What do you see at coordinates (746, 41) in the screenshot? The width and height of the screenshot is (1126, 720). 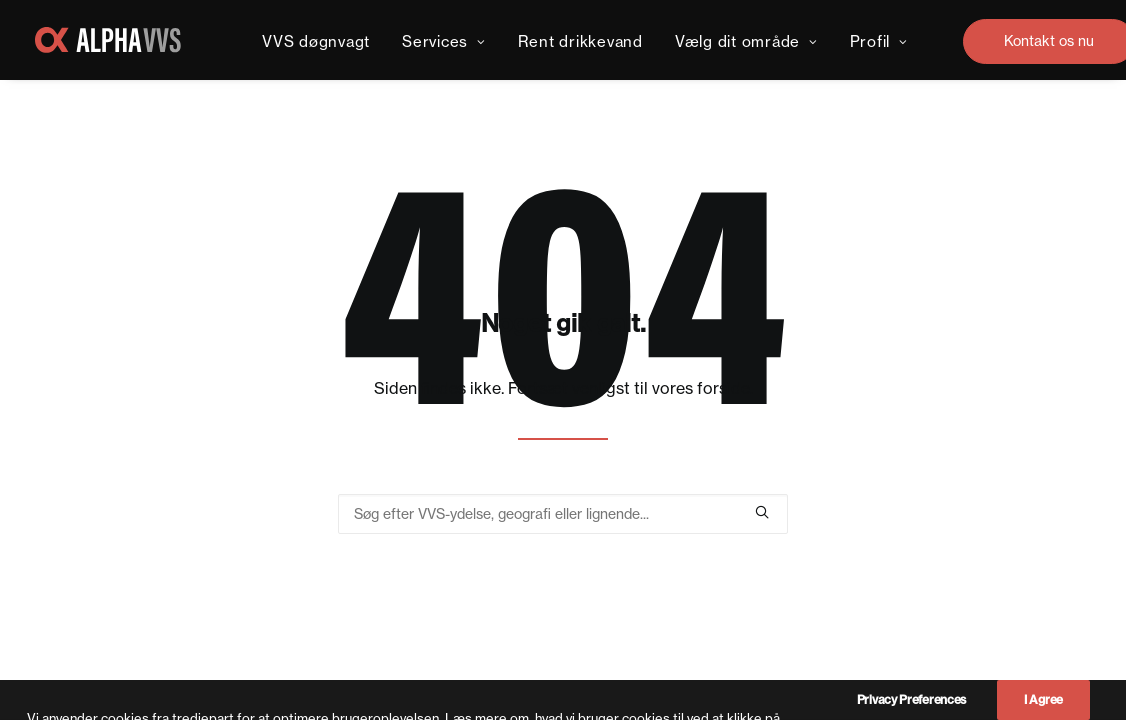 I see `Vælg dit område` at bounding box center [746, 41].